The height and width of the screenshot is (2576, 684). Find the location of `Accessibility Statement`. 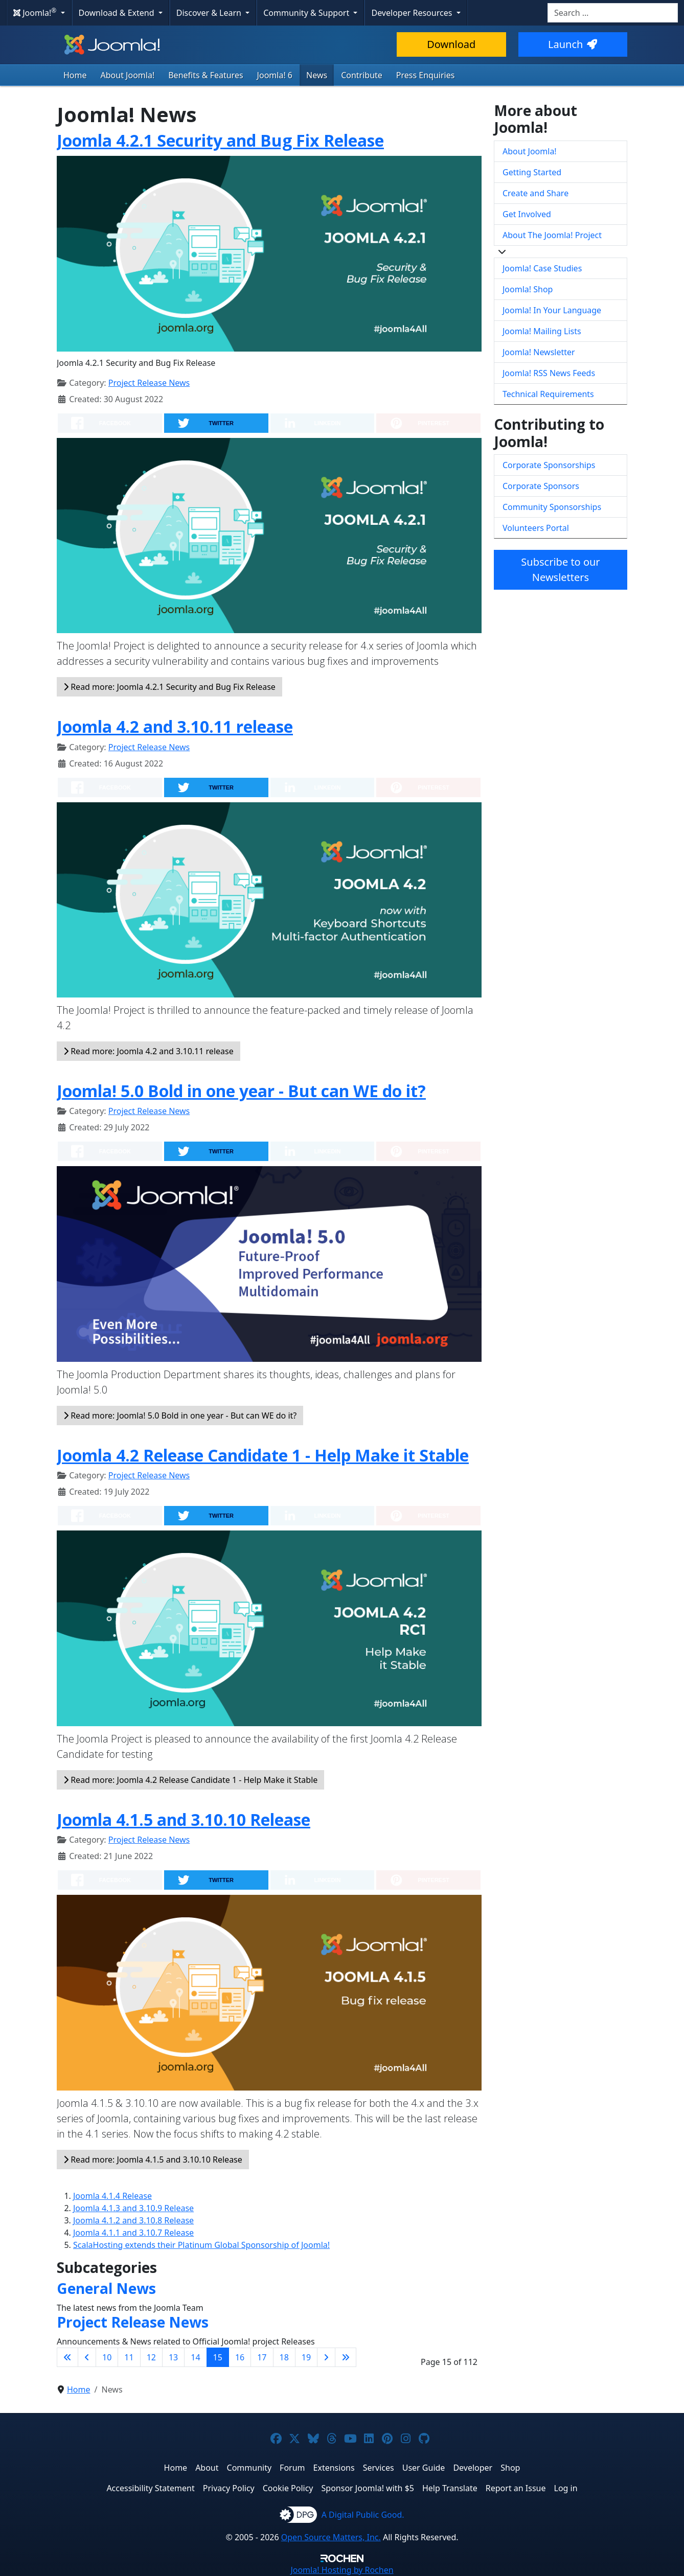

Accessibility Statement is located at coordinates (150, 2488).